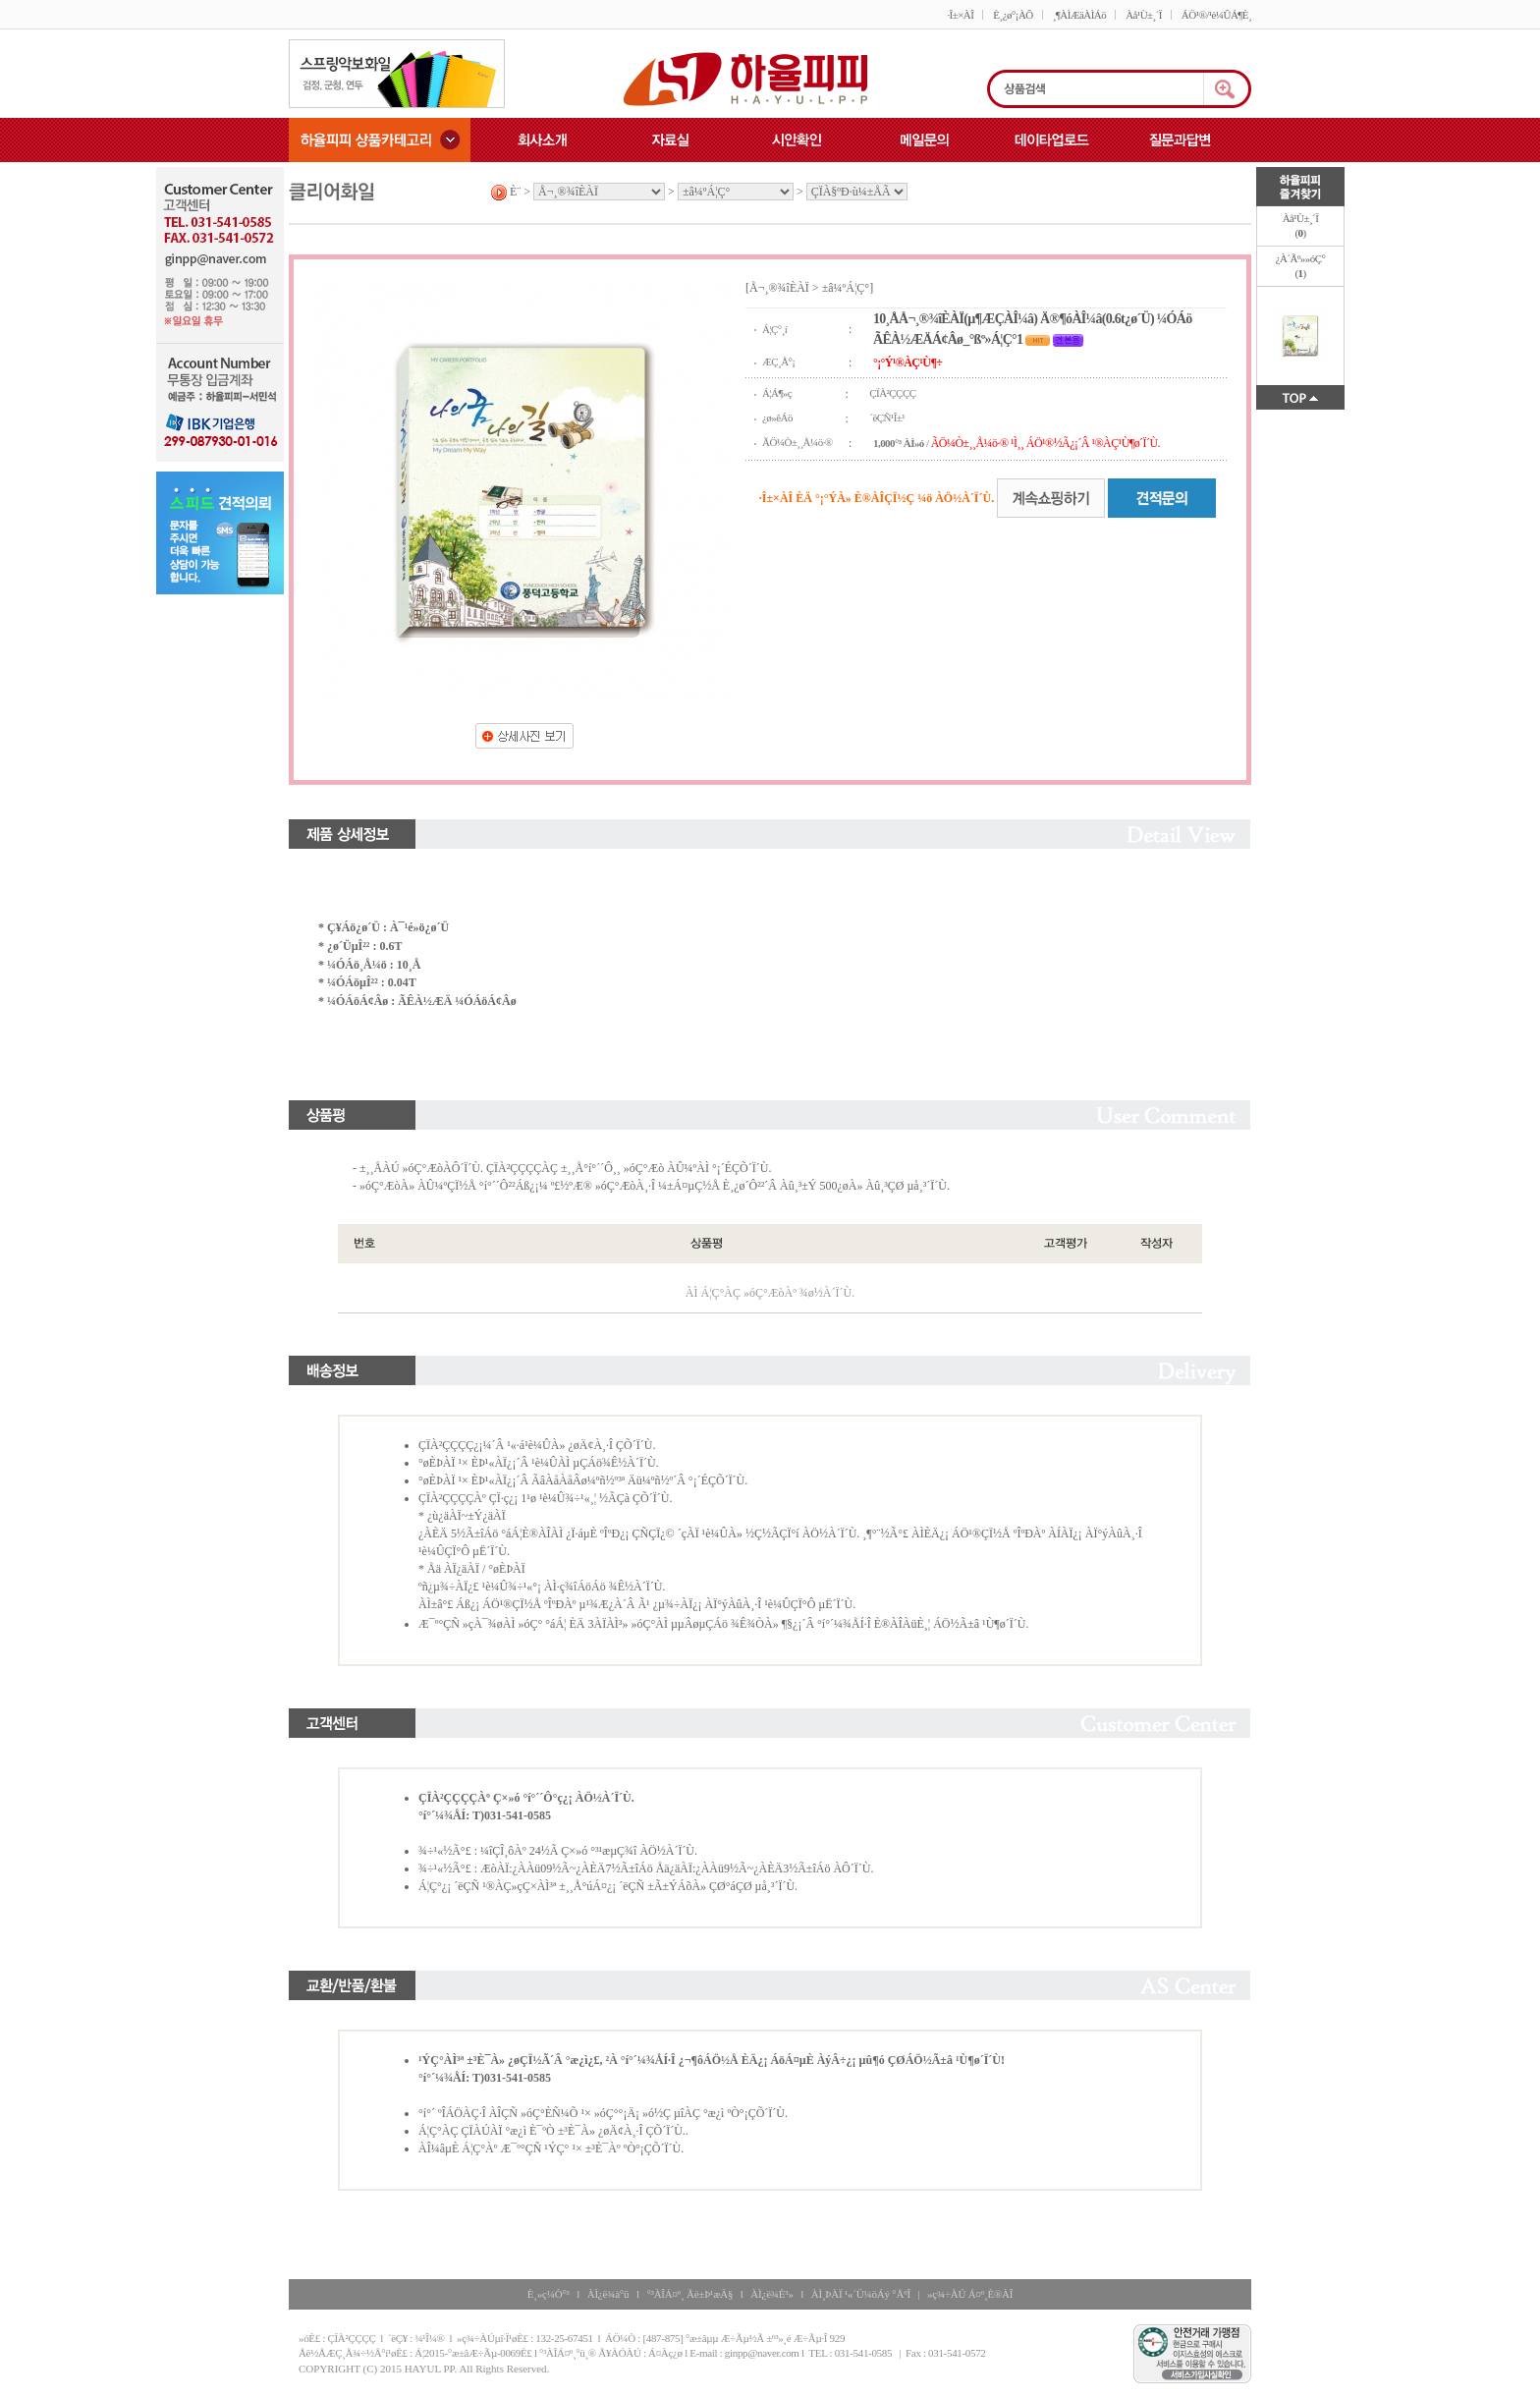 This screenshot has width=1540, height=2398. What do you see at coordinates (771, 2294) in the screenshot?
I see `ÀÌ¿ë¾È³»` at bounding box center [771, 2294].